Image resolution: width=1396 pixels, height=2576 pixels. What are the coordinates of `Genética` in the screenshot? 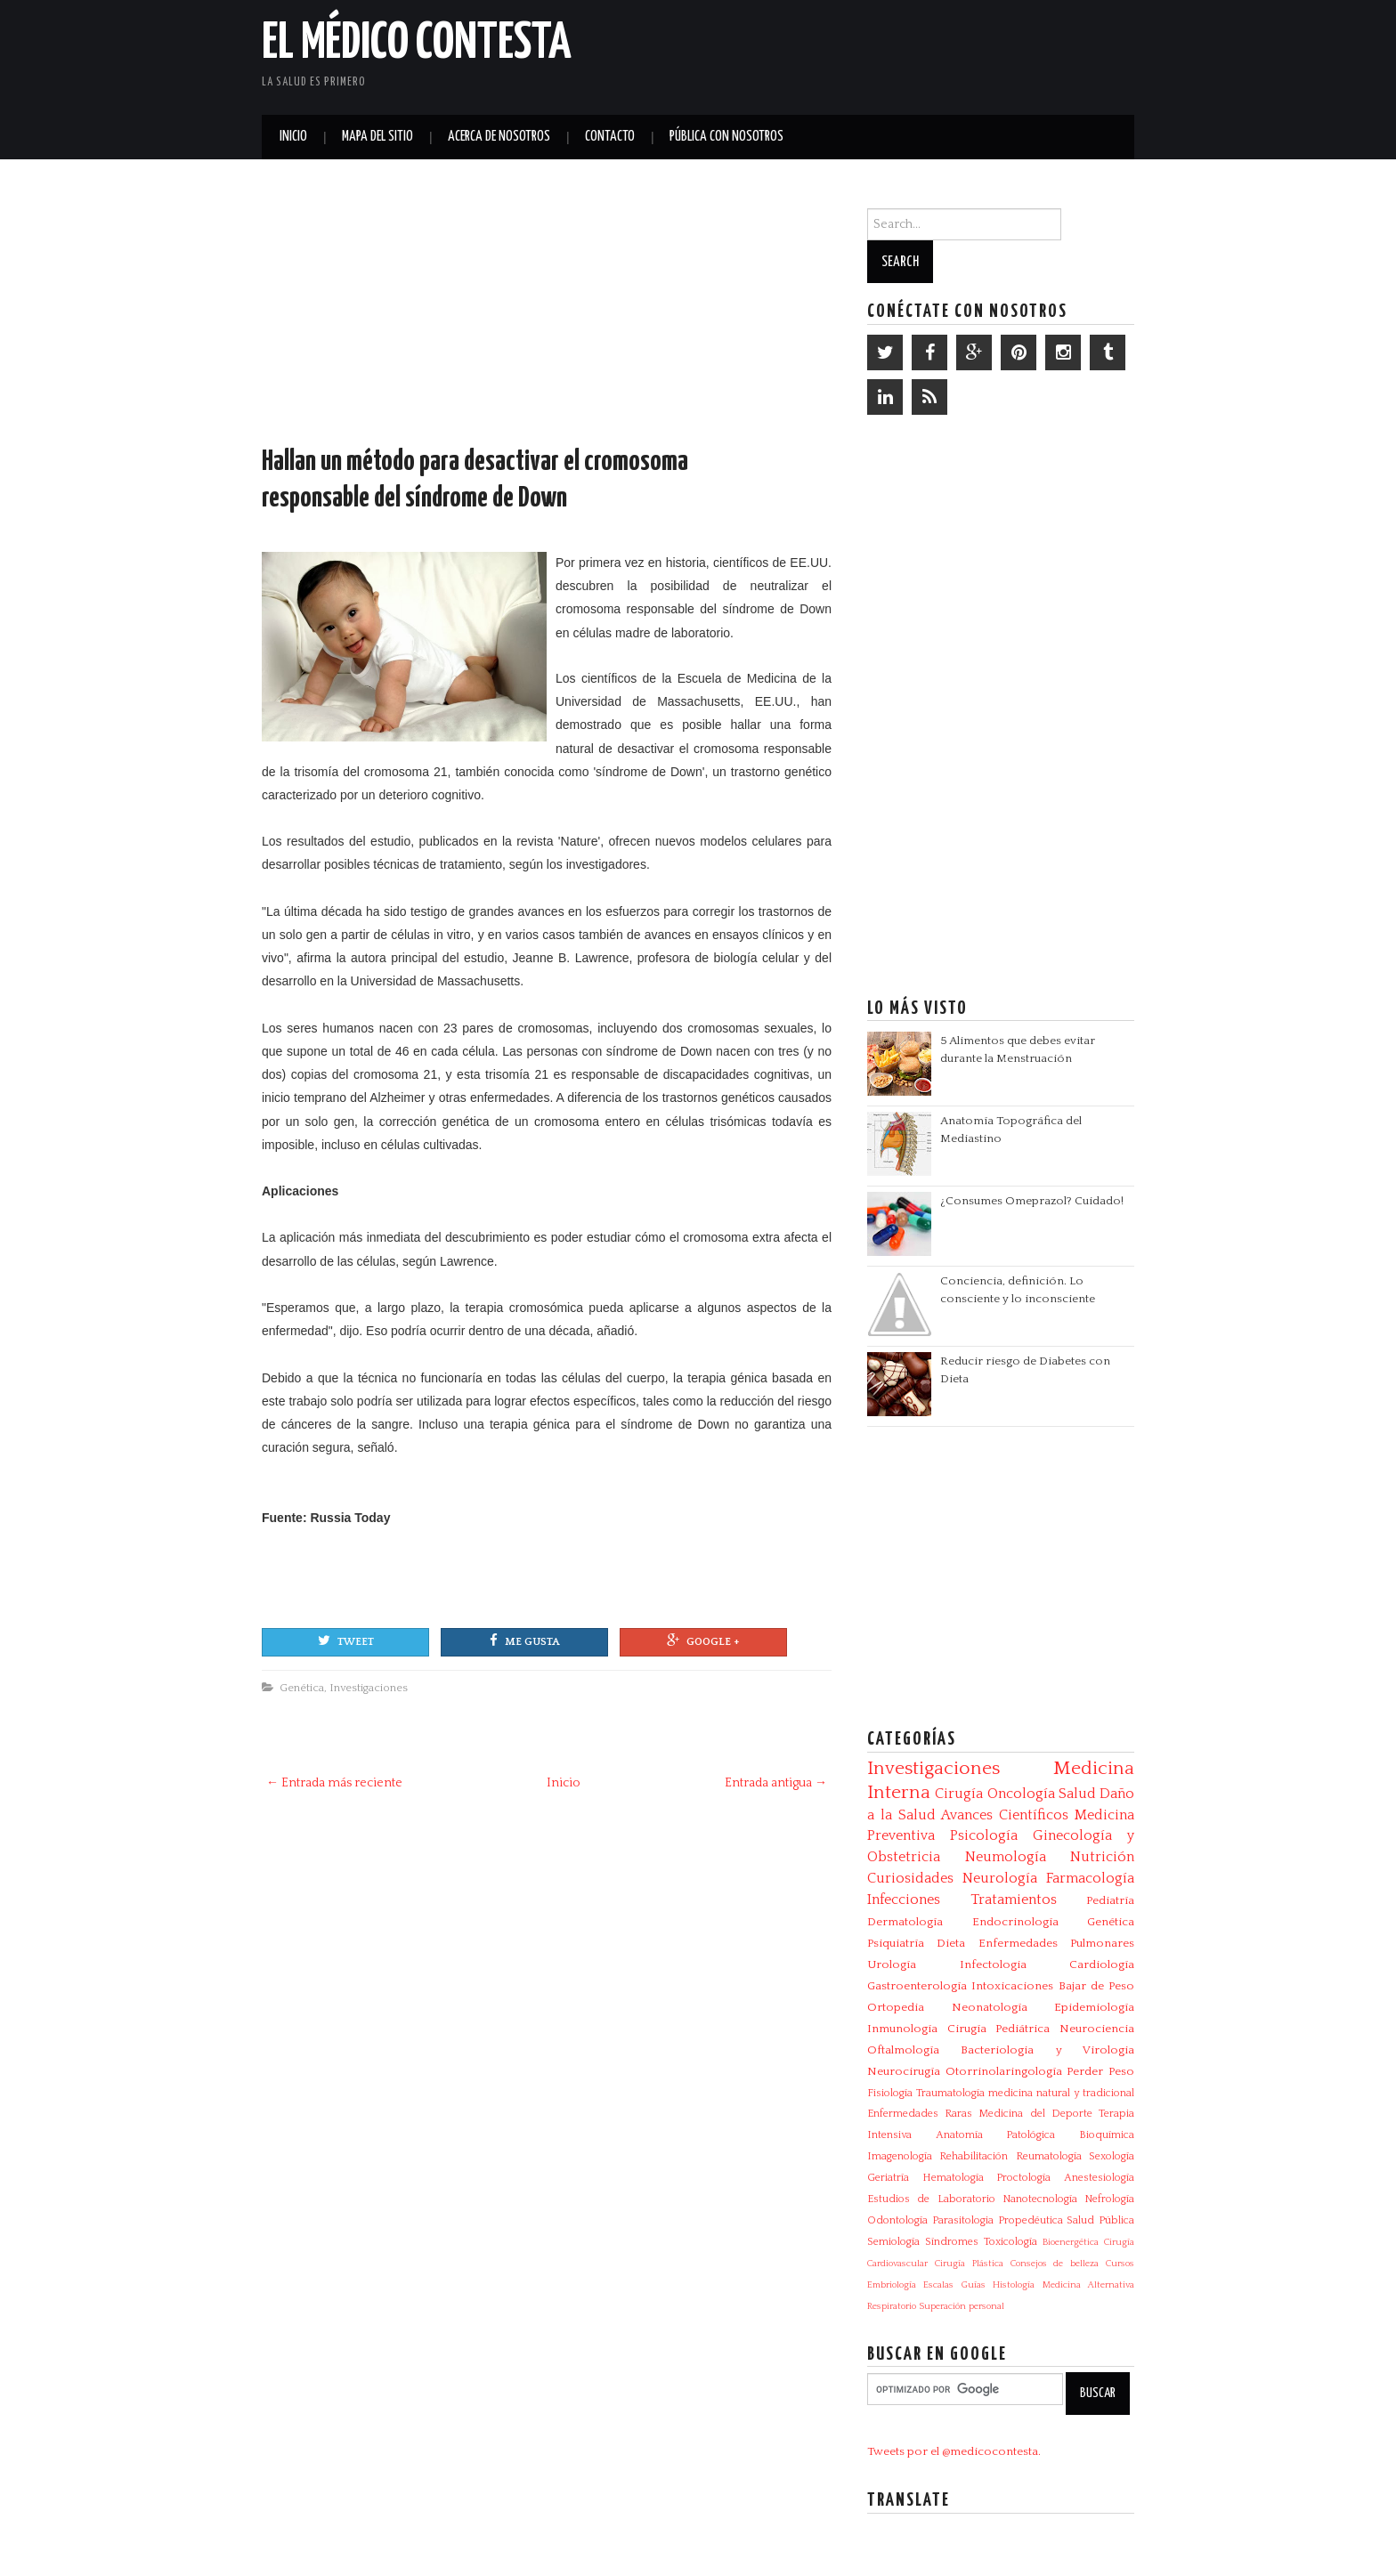 It's located at (302, 1687).